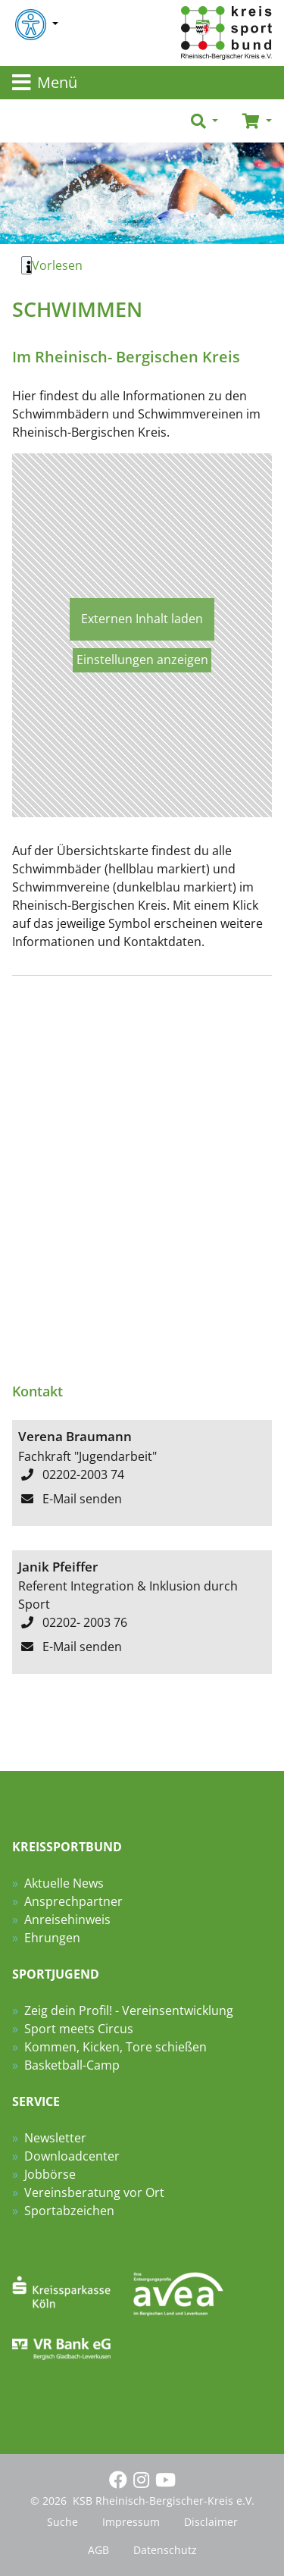 The image size is (284, 2576). What do you see at coordinates (165, 2550) in the screenshot?
I see `Datenschutz` at bounding box center [165, 2550].